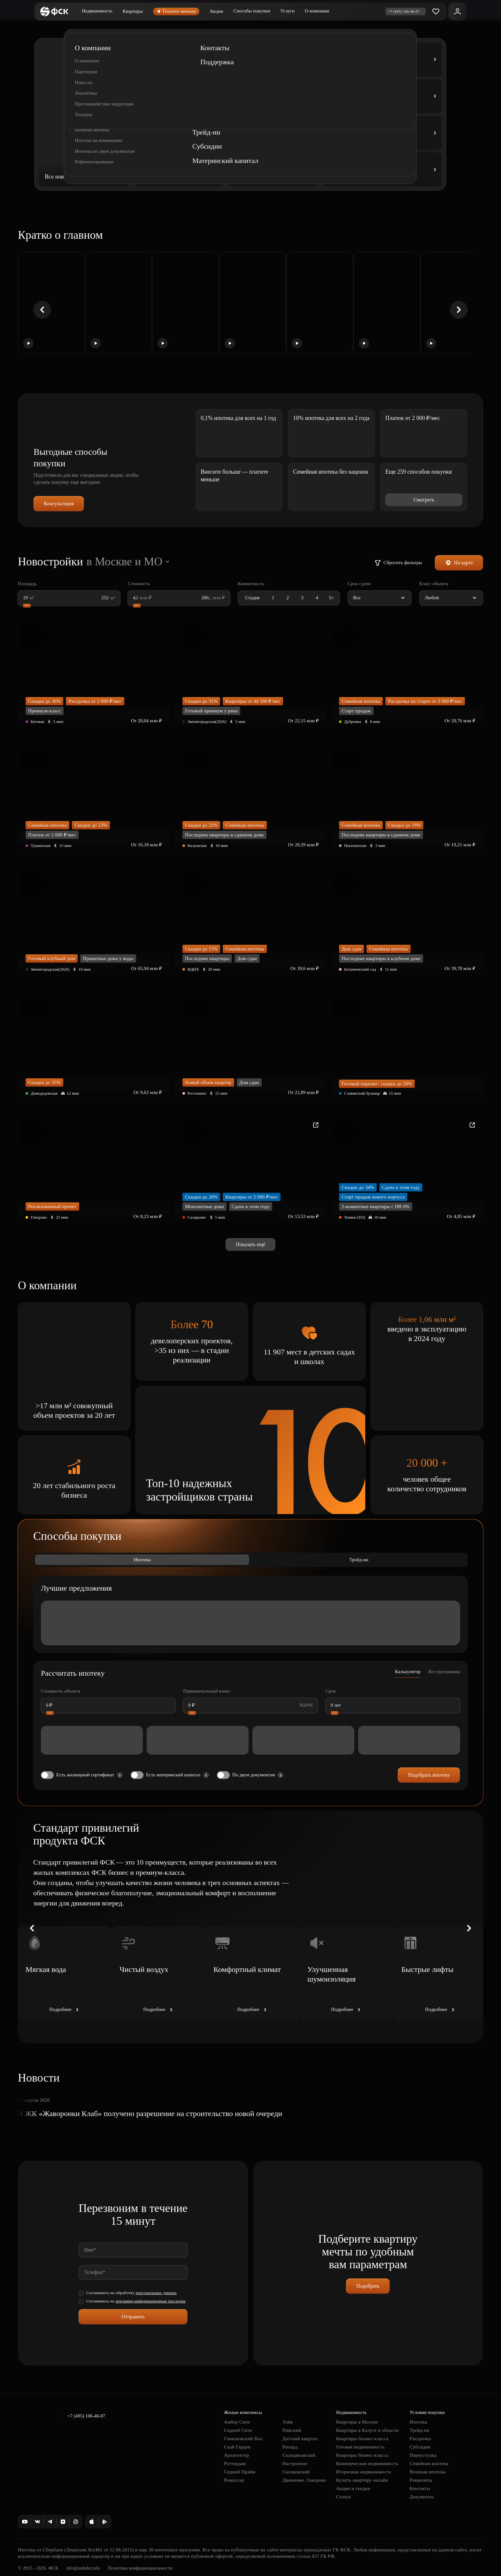 Image resolution: width=501 pixels, height=2576 pixels. I want to click on Сколковский, so click(296, 2471).